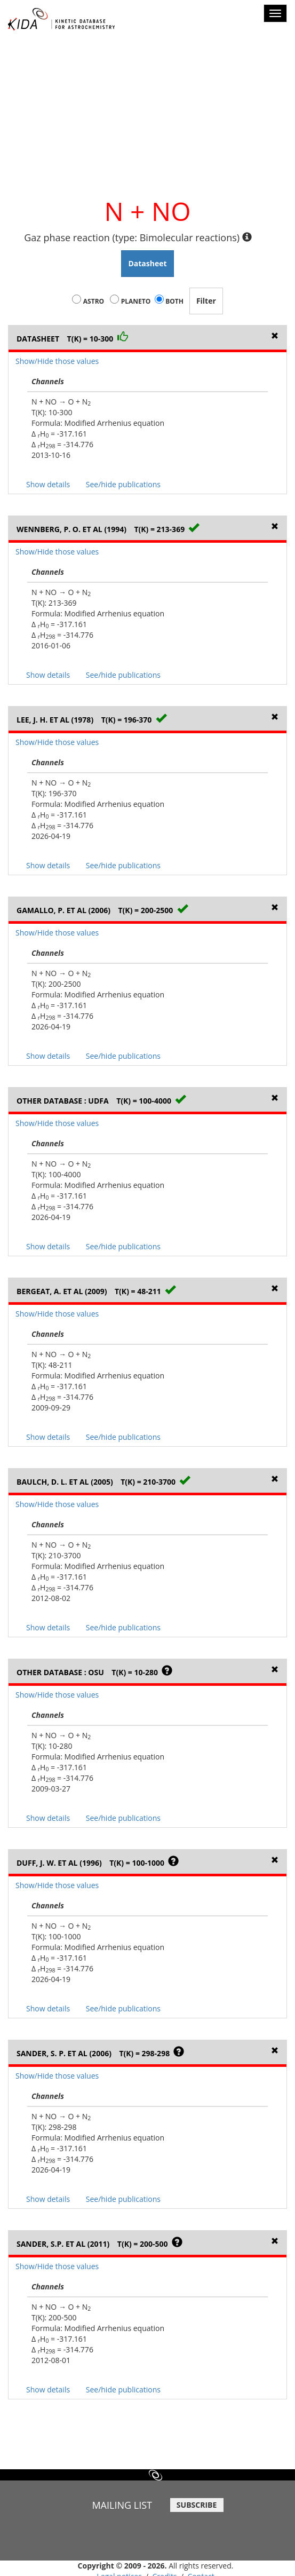  What do you see at coordinates (123, 484) in the screenshot?
I see `See/hide publications` at bounding box center [123, 484].